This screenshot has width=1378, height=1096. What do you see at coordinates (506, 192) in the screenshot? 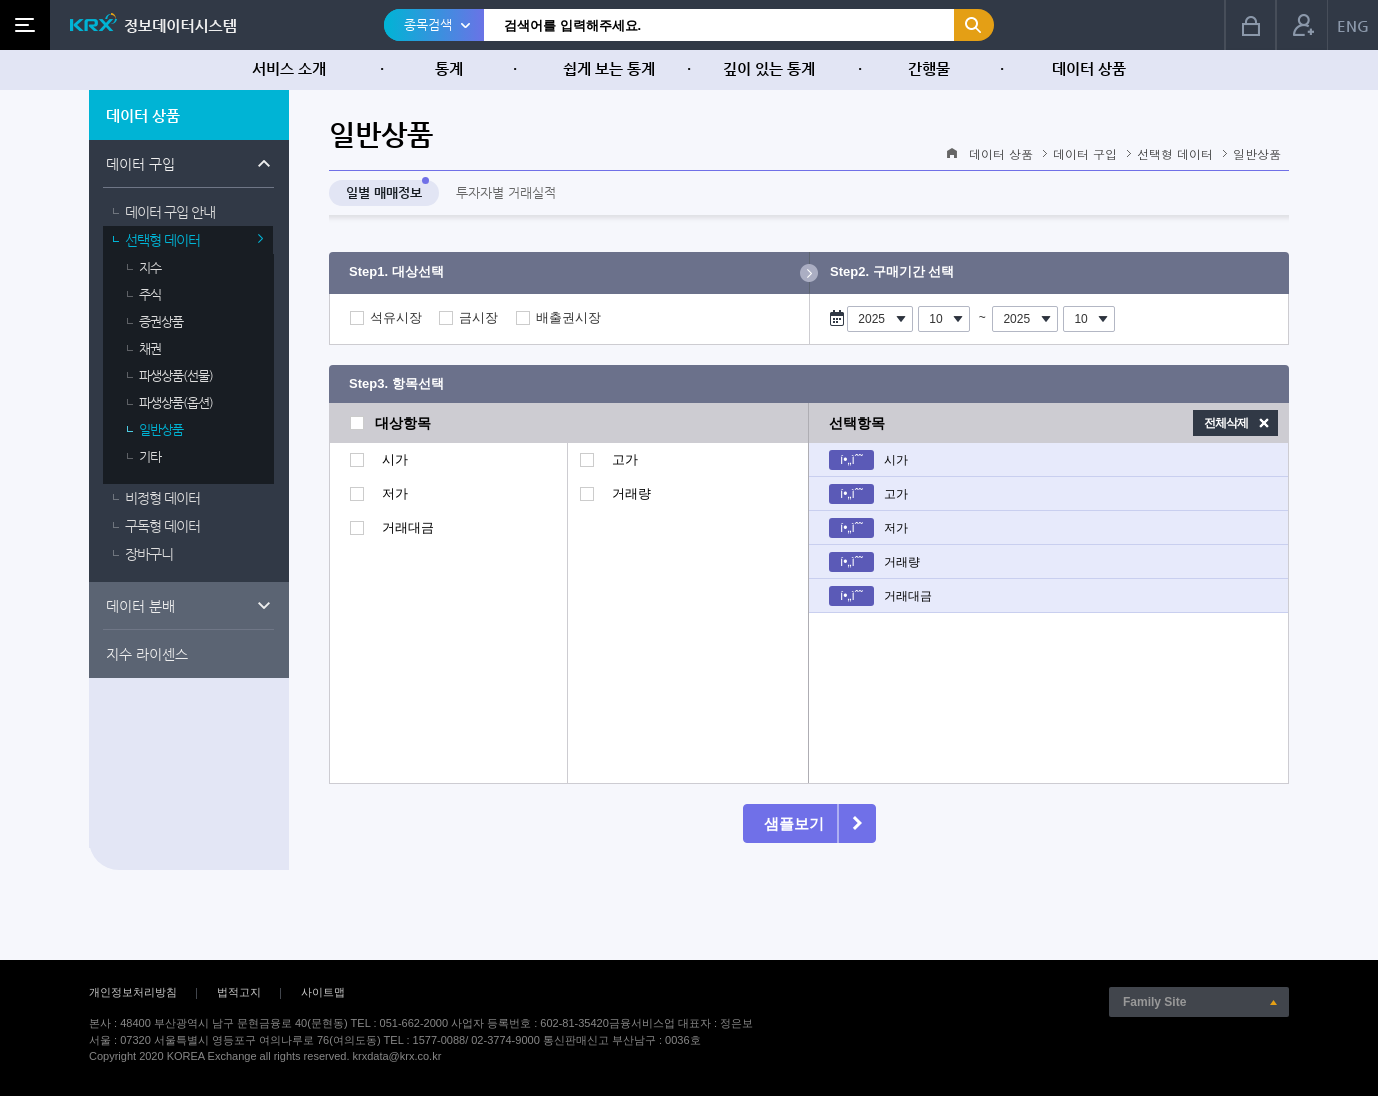
I see `투자자별 거래실적` at bounding box center [506, 192].